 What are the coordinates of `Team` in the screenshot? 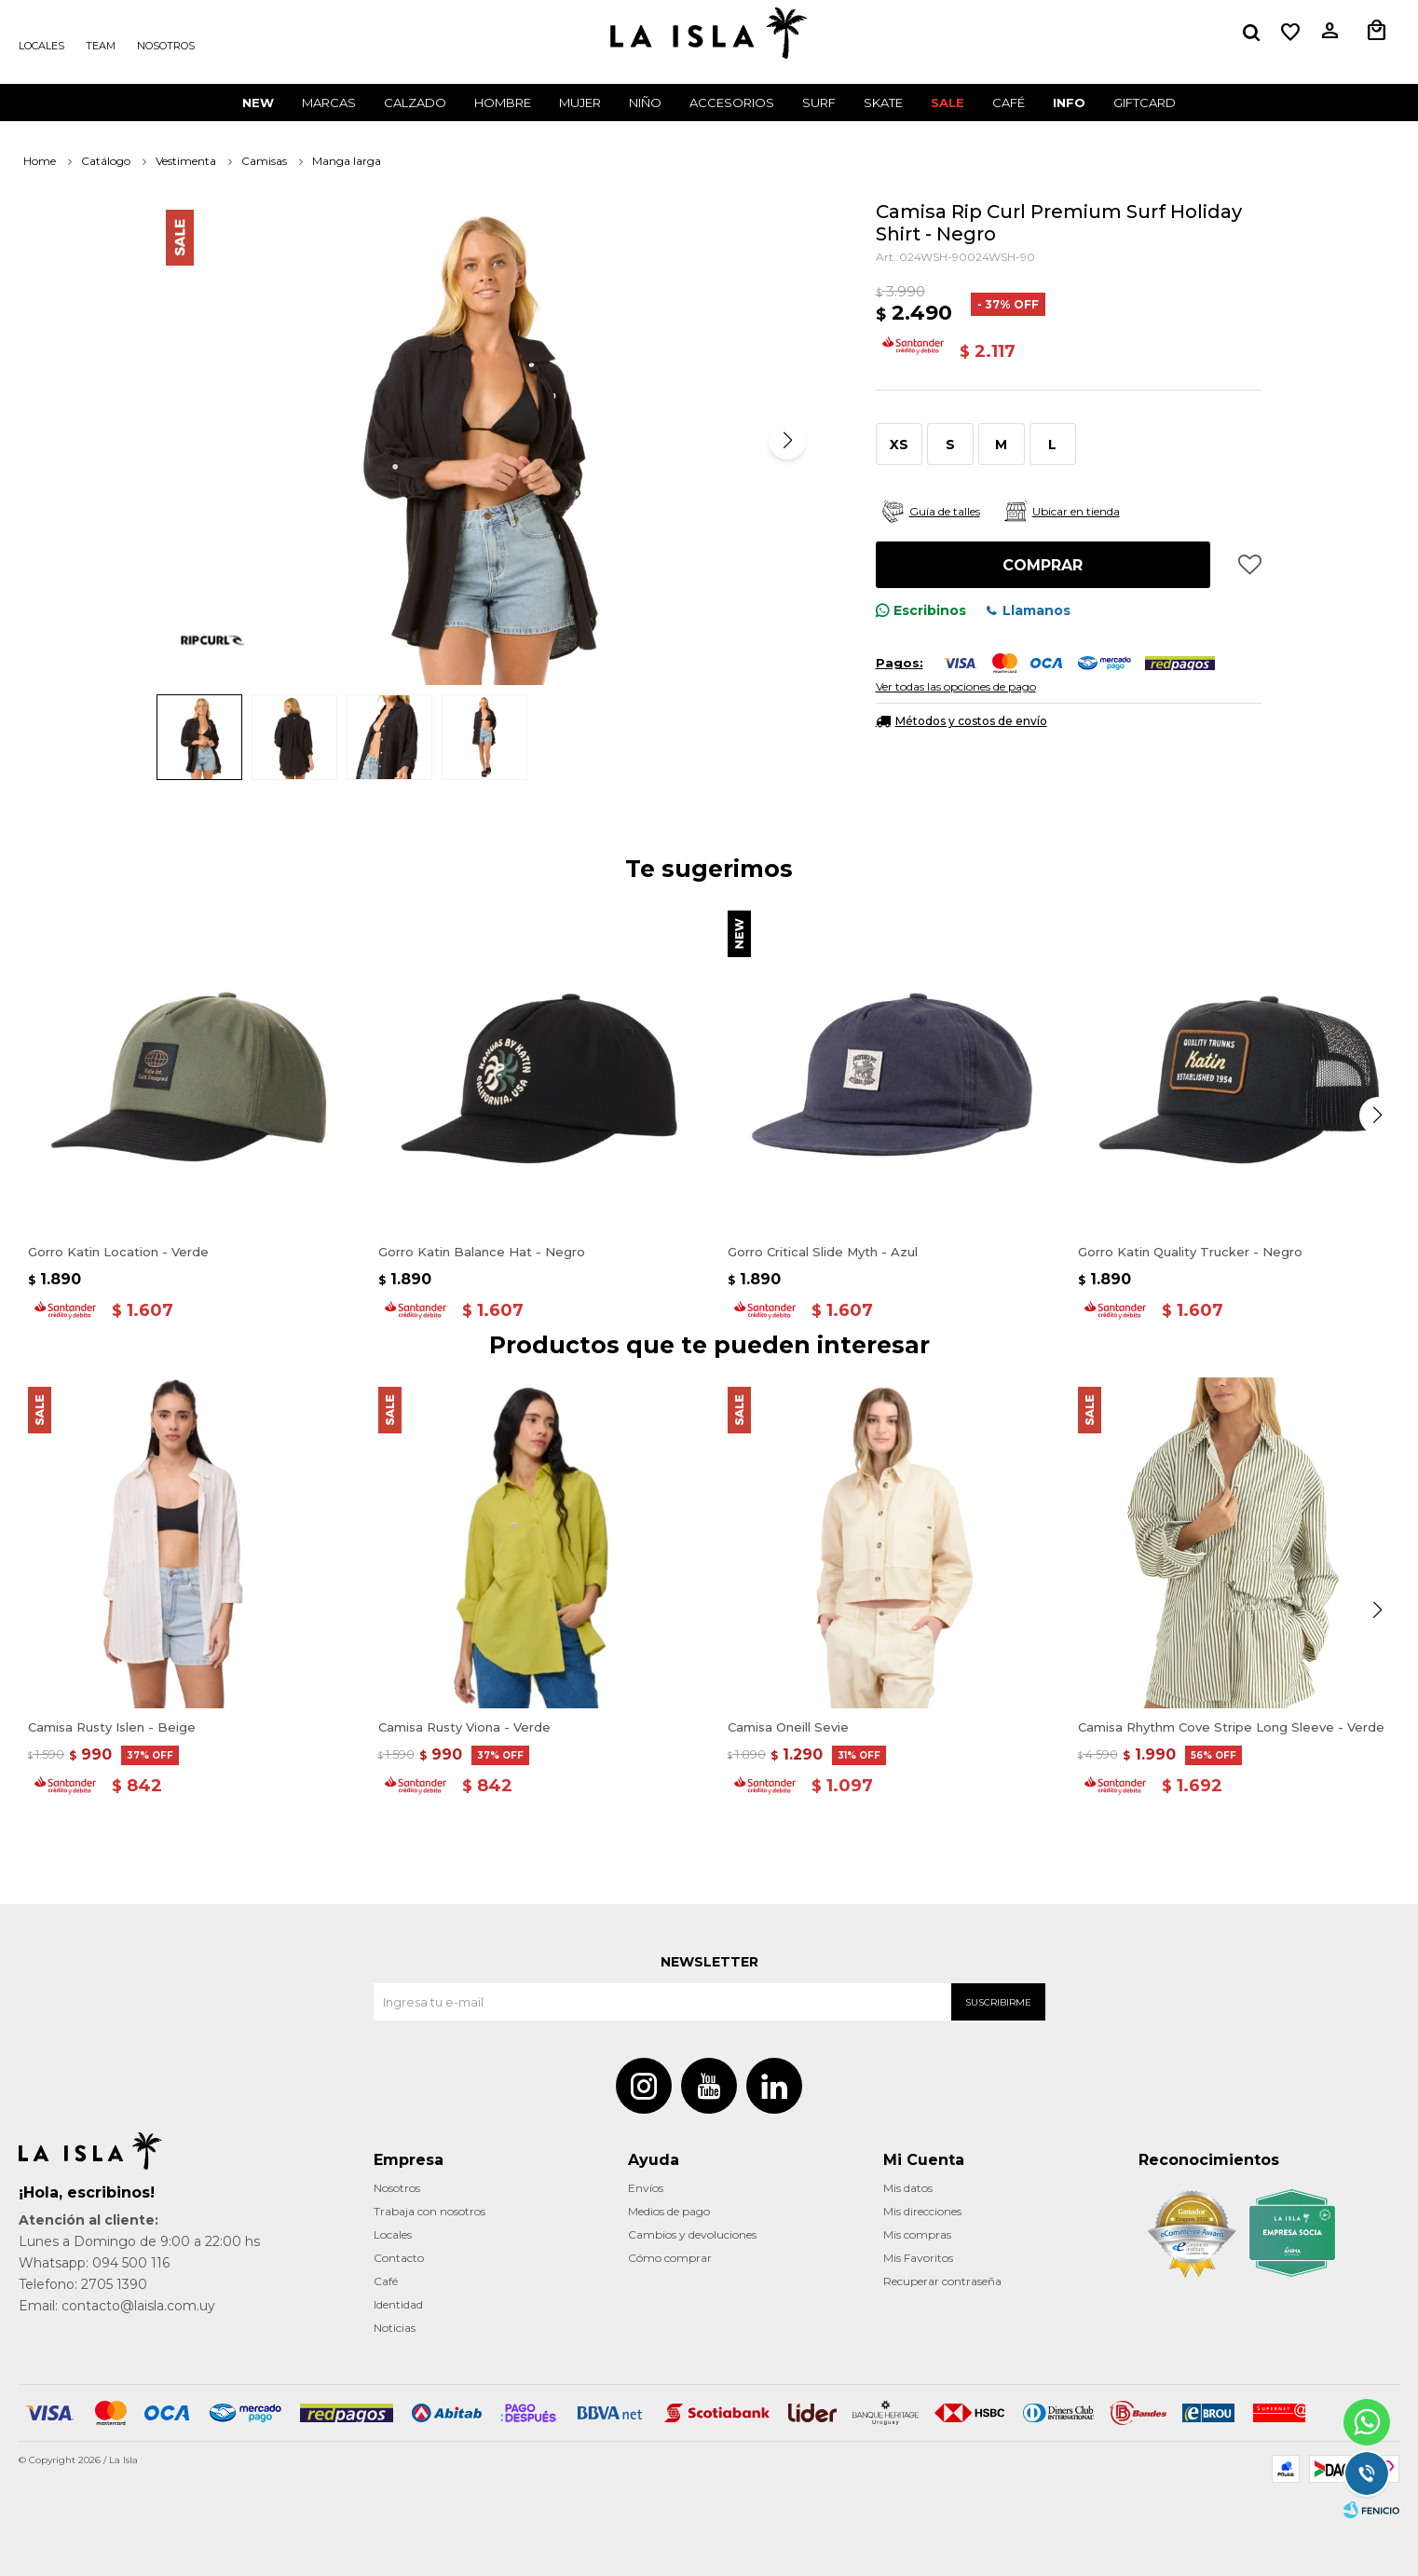 It's located at (101, 45).